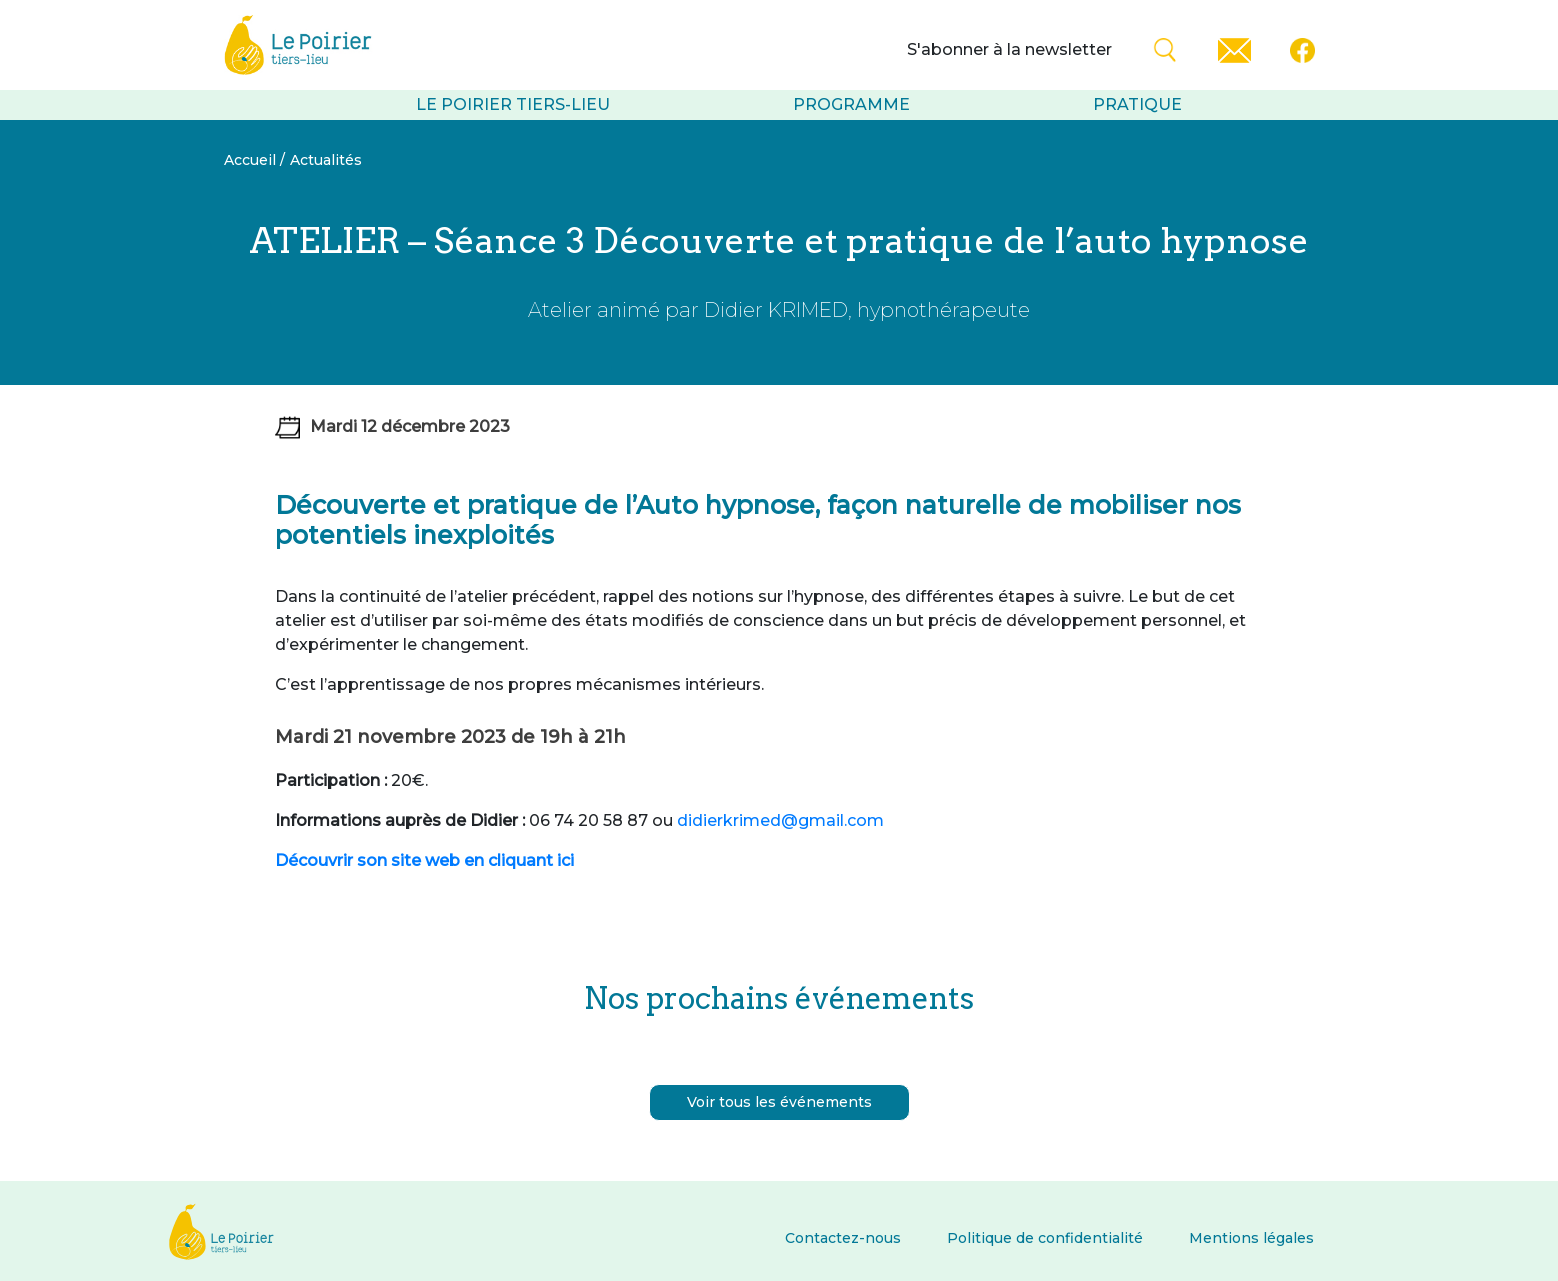  Describe the element at coordinates (843, 1238) in the screenshot. I see `Contactez-nous` at that location.